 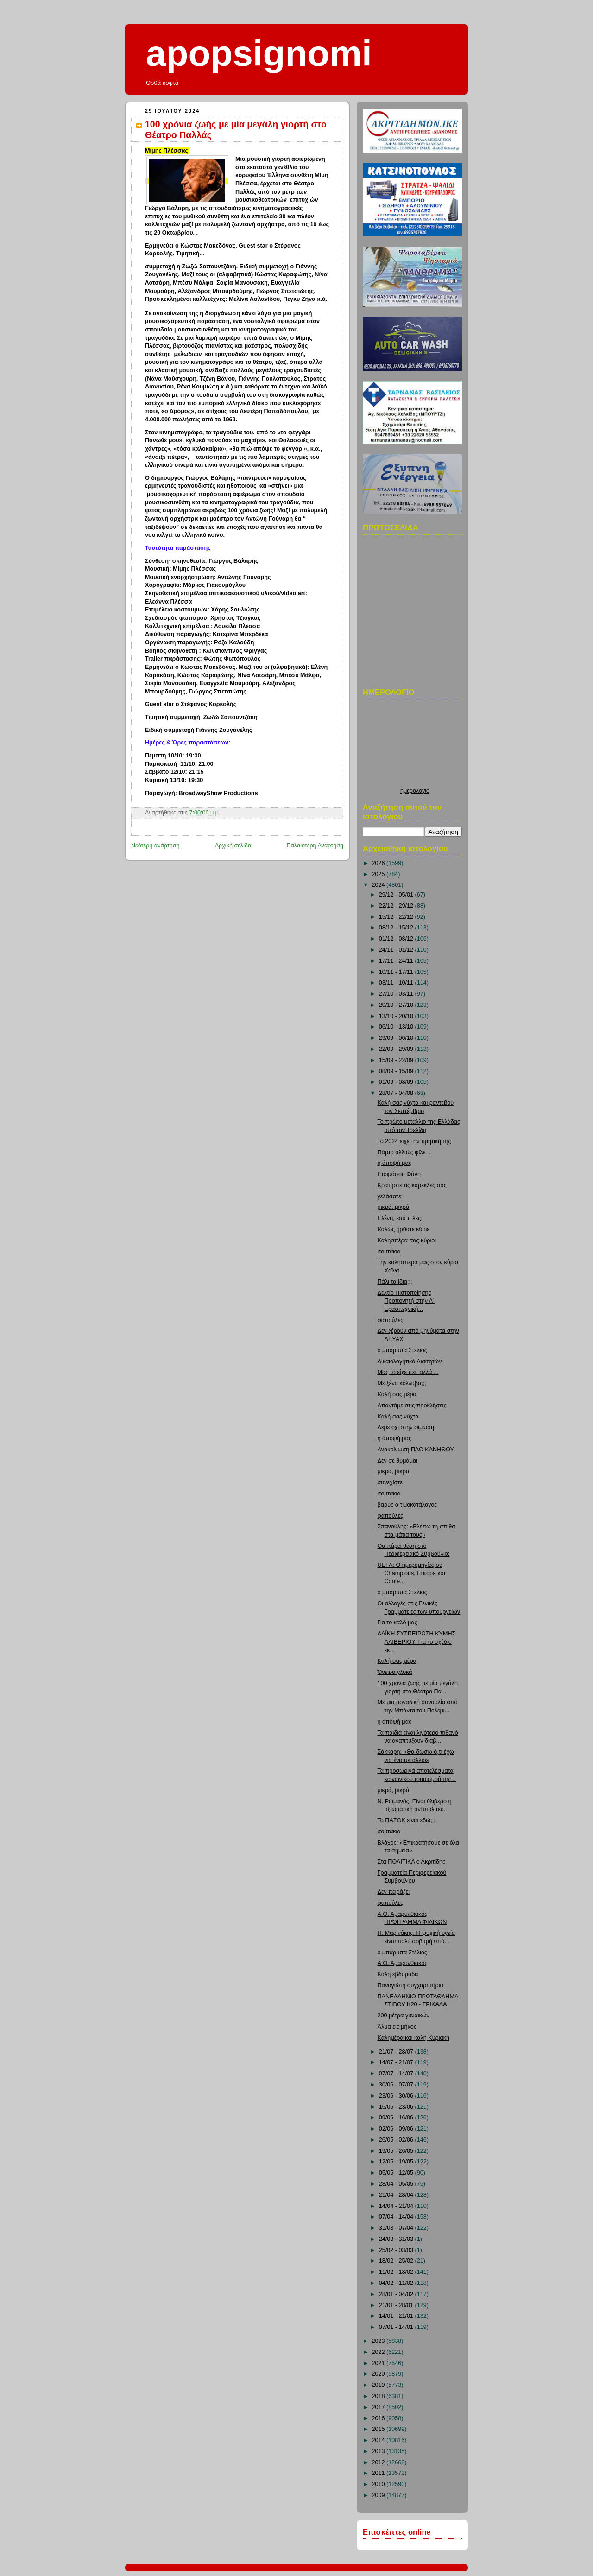 I want to click on 2018, so click(x=379, y=2396).